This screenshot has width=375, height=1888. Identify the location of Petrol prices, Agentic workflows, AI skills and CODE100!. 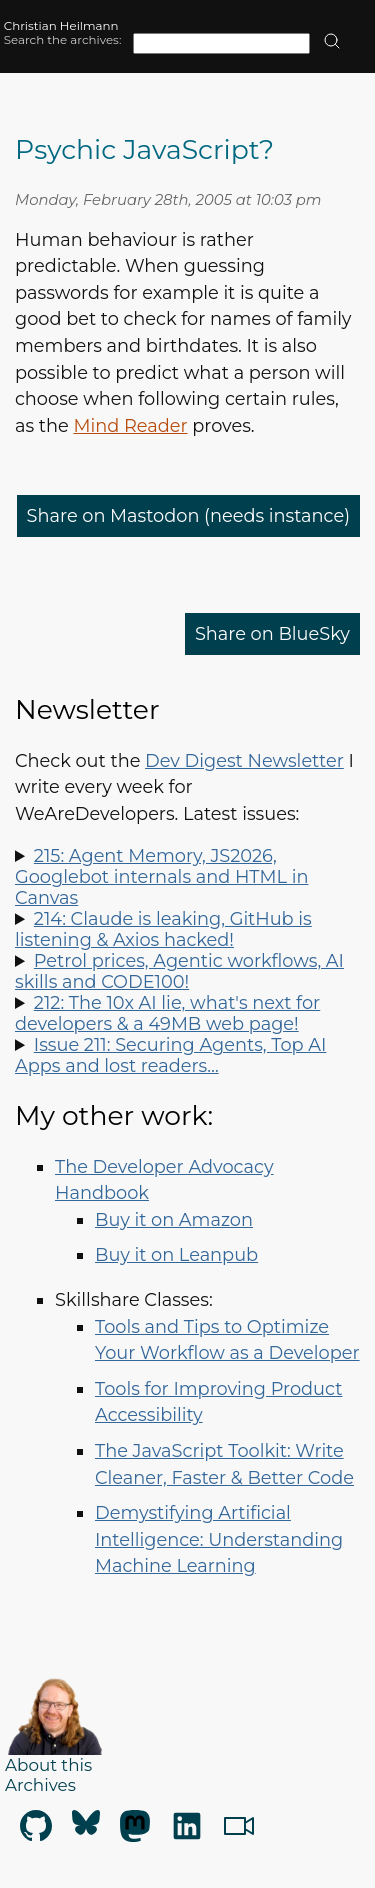
(179, 971).